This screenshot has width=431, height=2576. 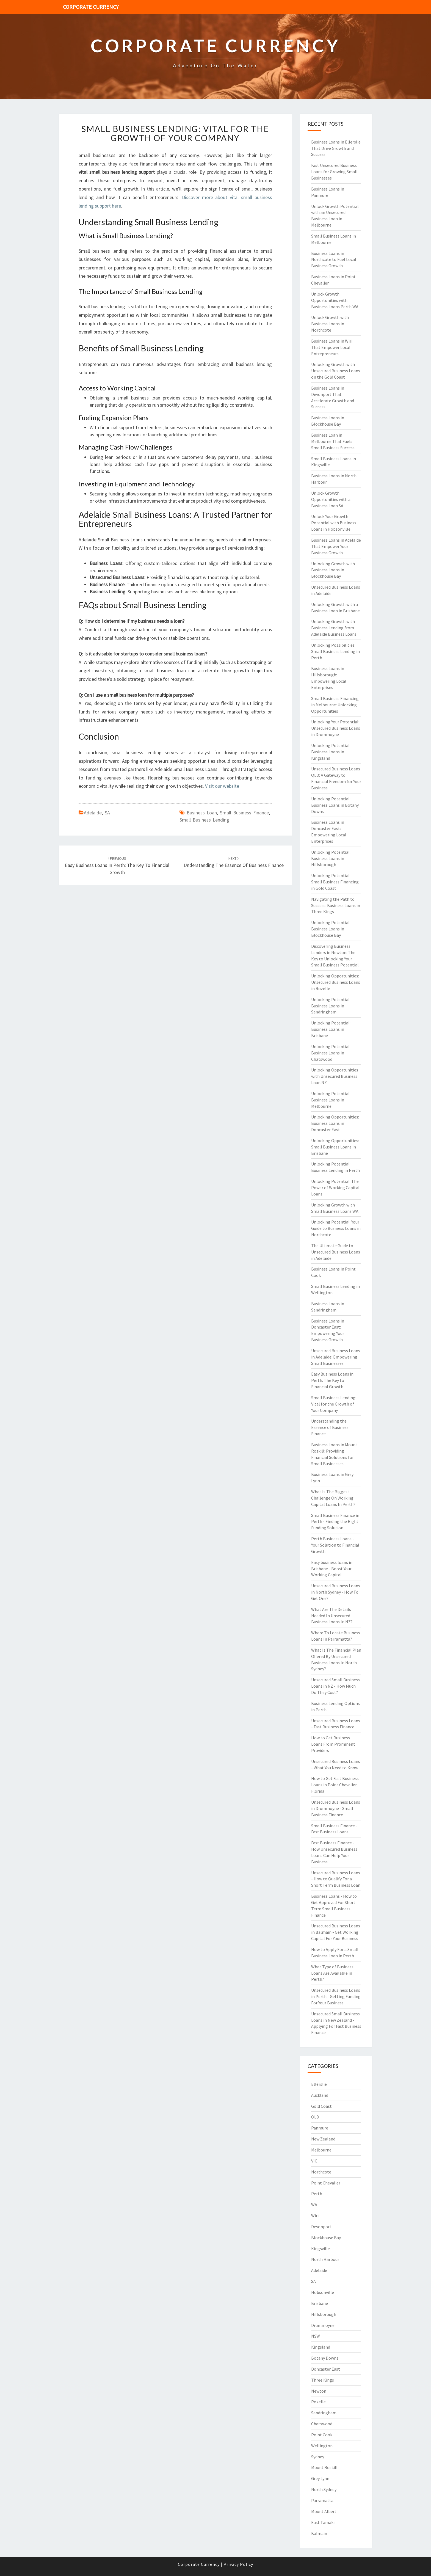 What do you see at coordinates (323, 2412) in the screenshot?
I see `Sandringham` at bounding box center [323, 2412].